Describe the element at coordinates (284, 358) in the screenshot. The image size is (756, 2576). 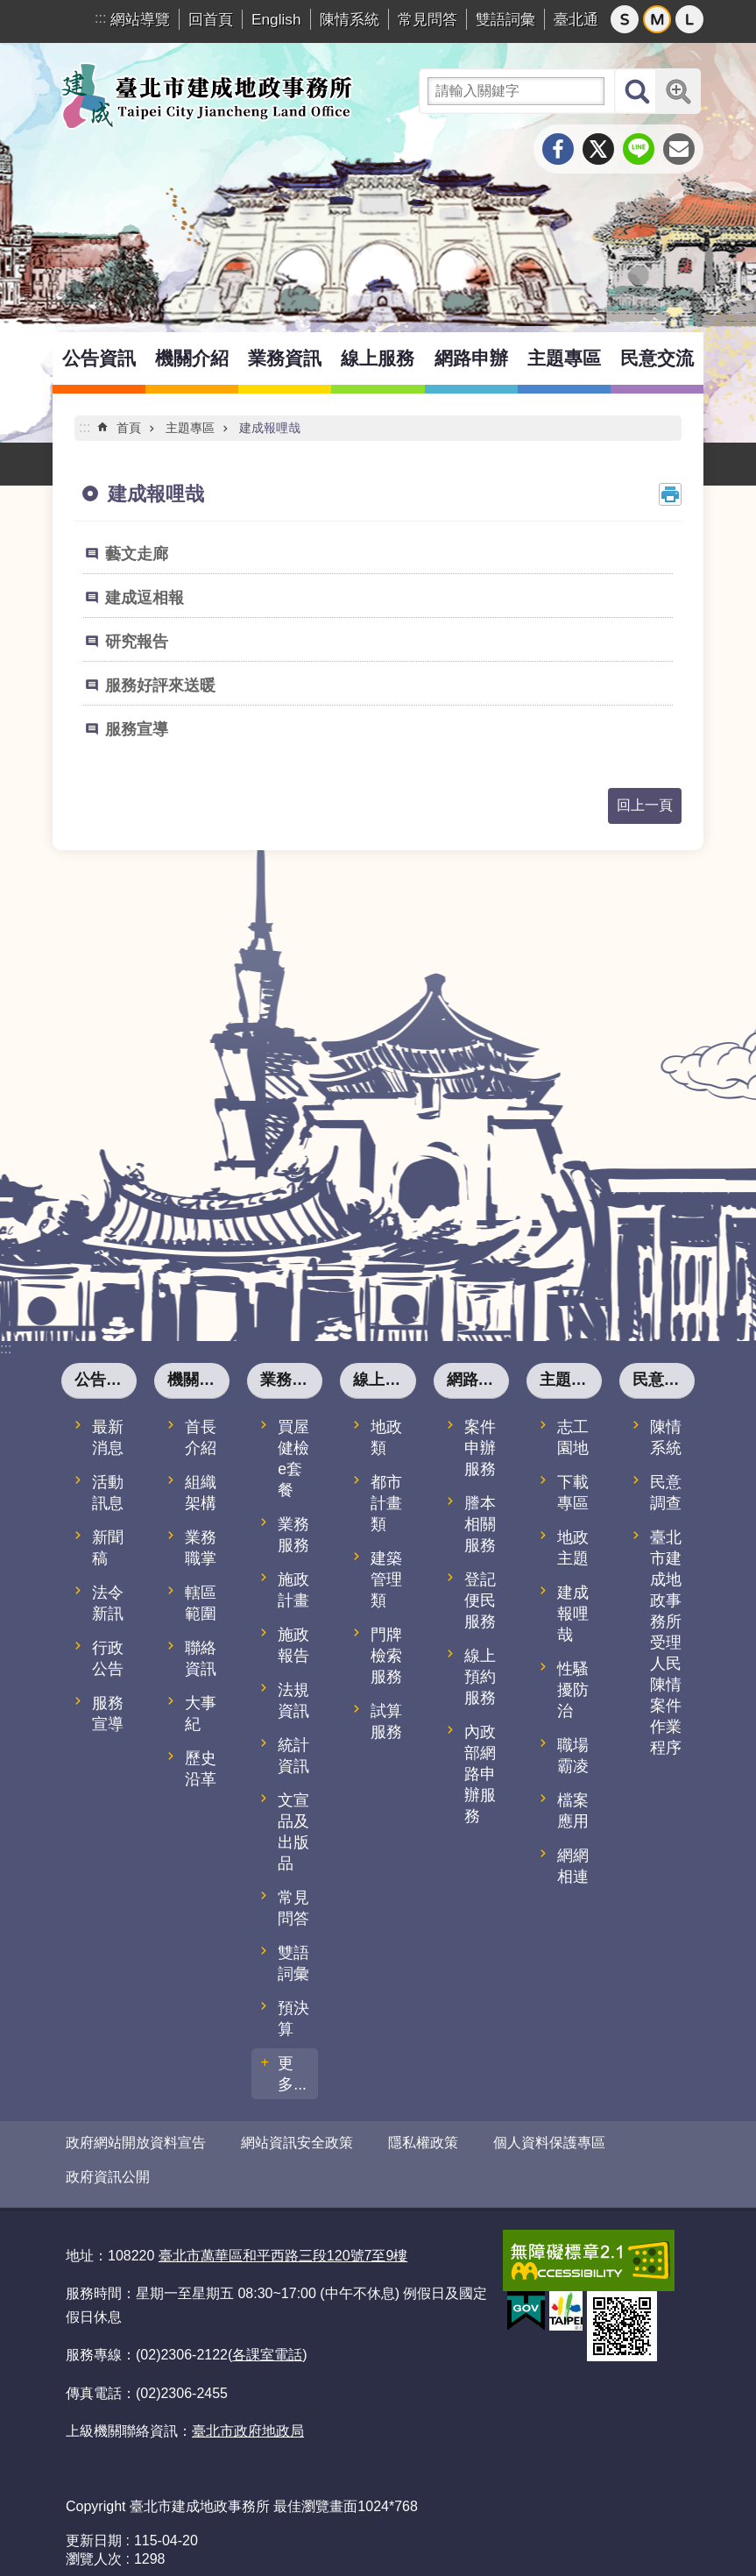
I see `業務資訊` at that location.